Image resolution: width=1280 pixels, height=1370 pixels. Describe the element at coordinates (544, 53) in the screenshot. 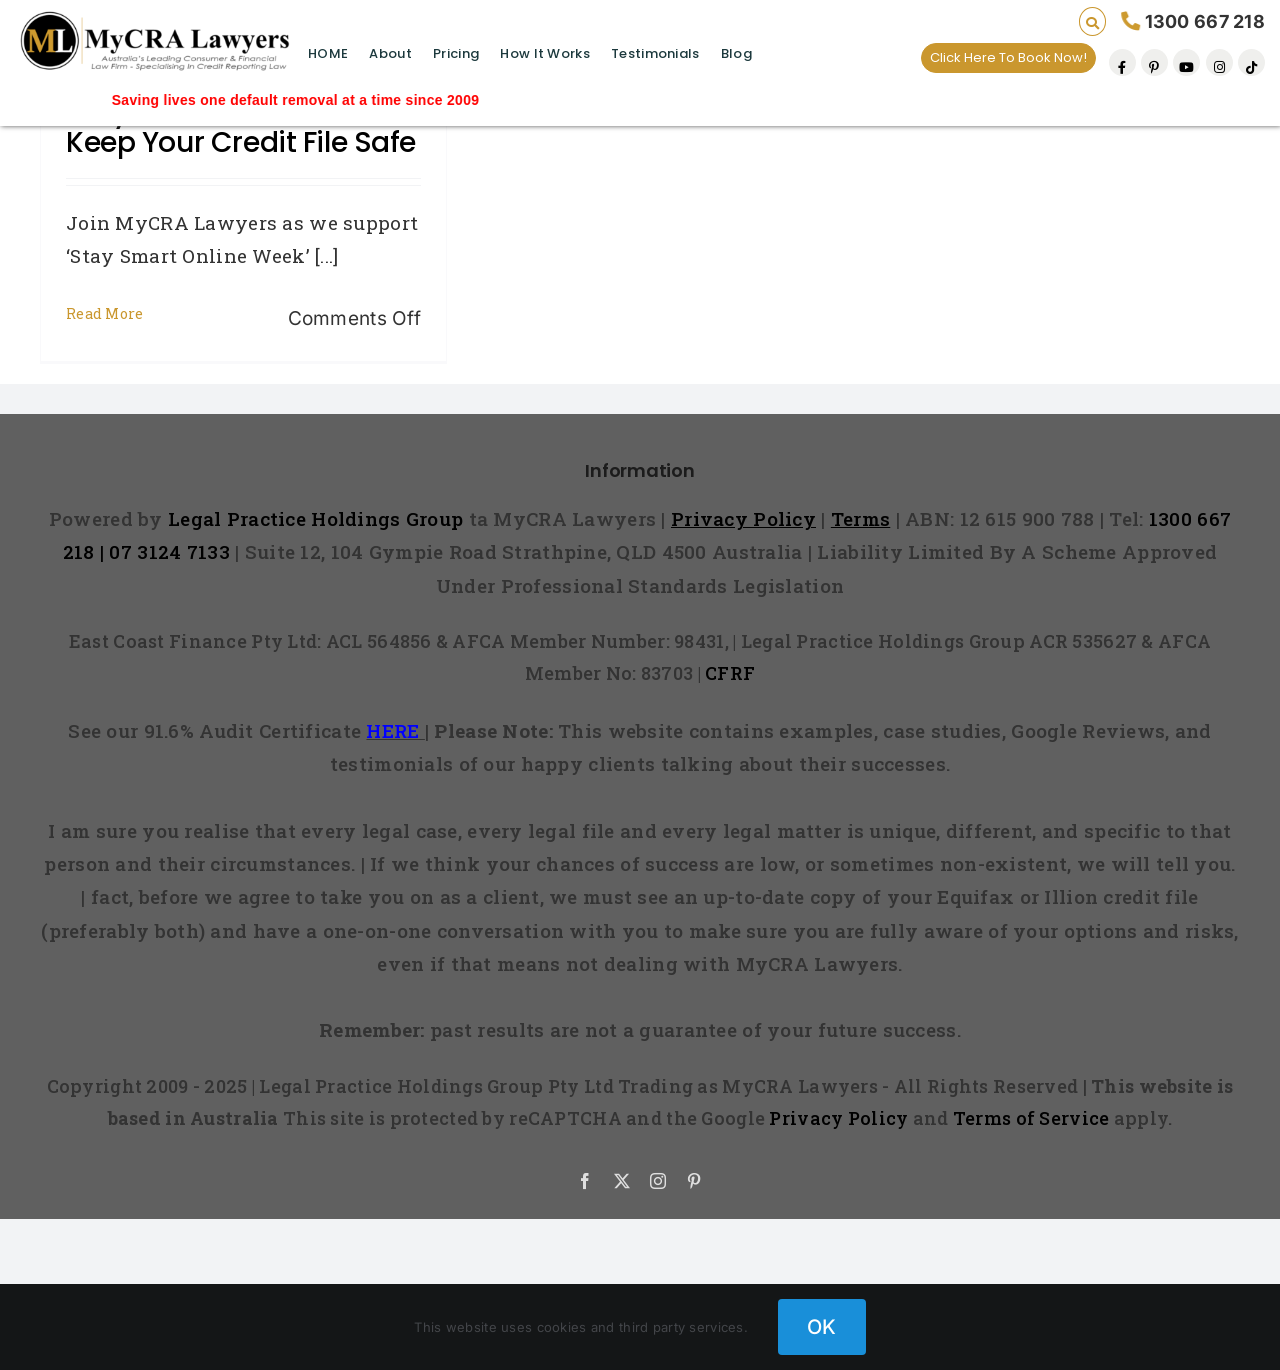

I see `How It Works` at that location.